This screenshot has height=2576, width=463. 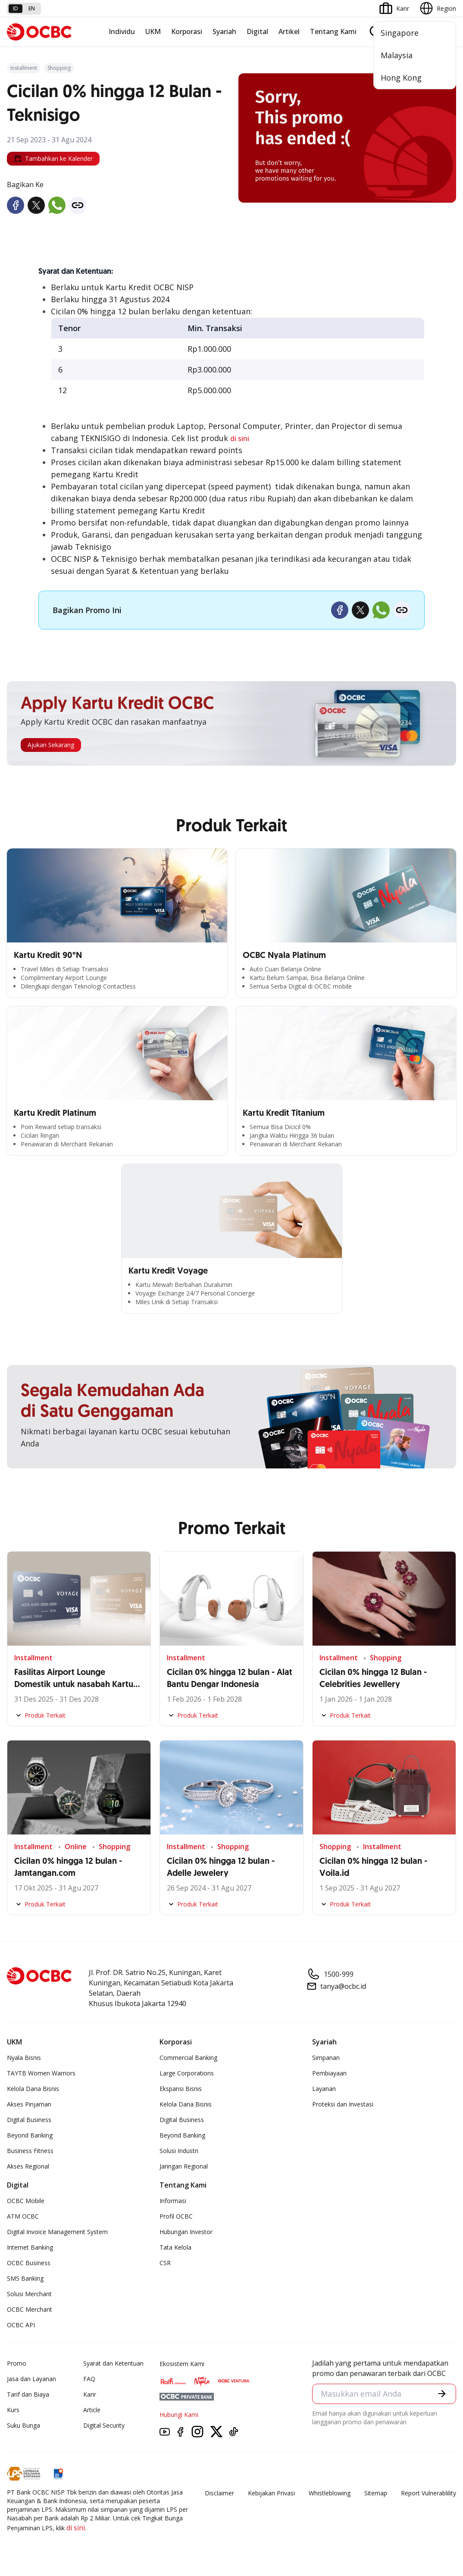 I want to click on OCBC Merchant, so click(x=29, y=2309).